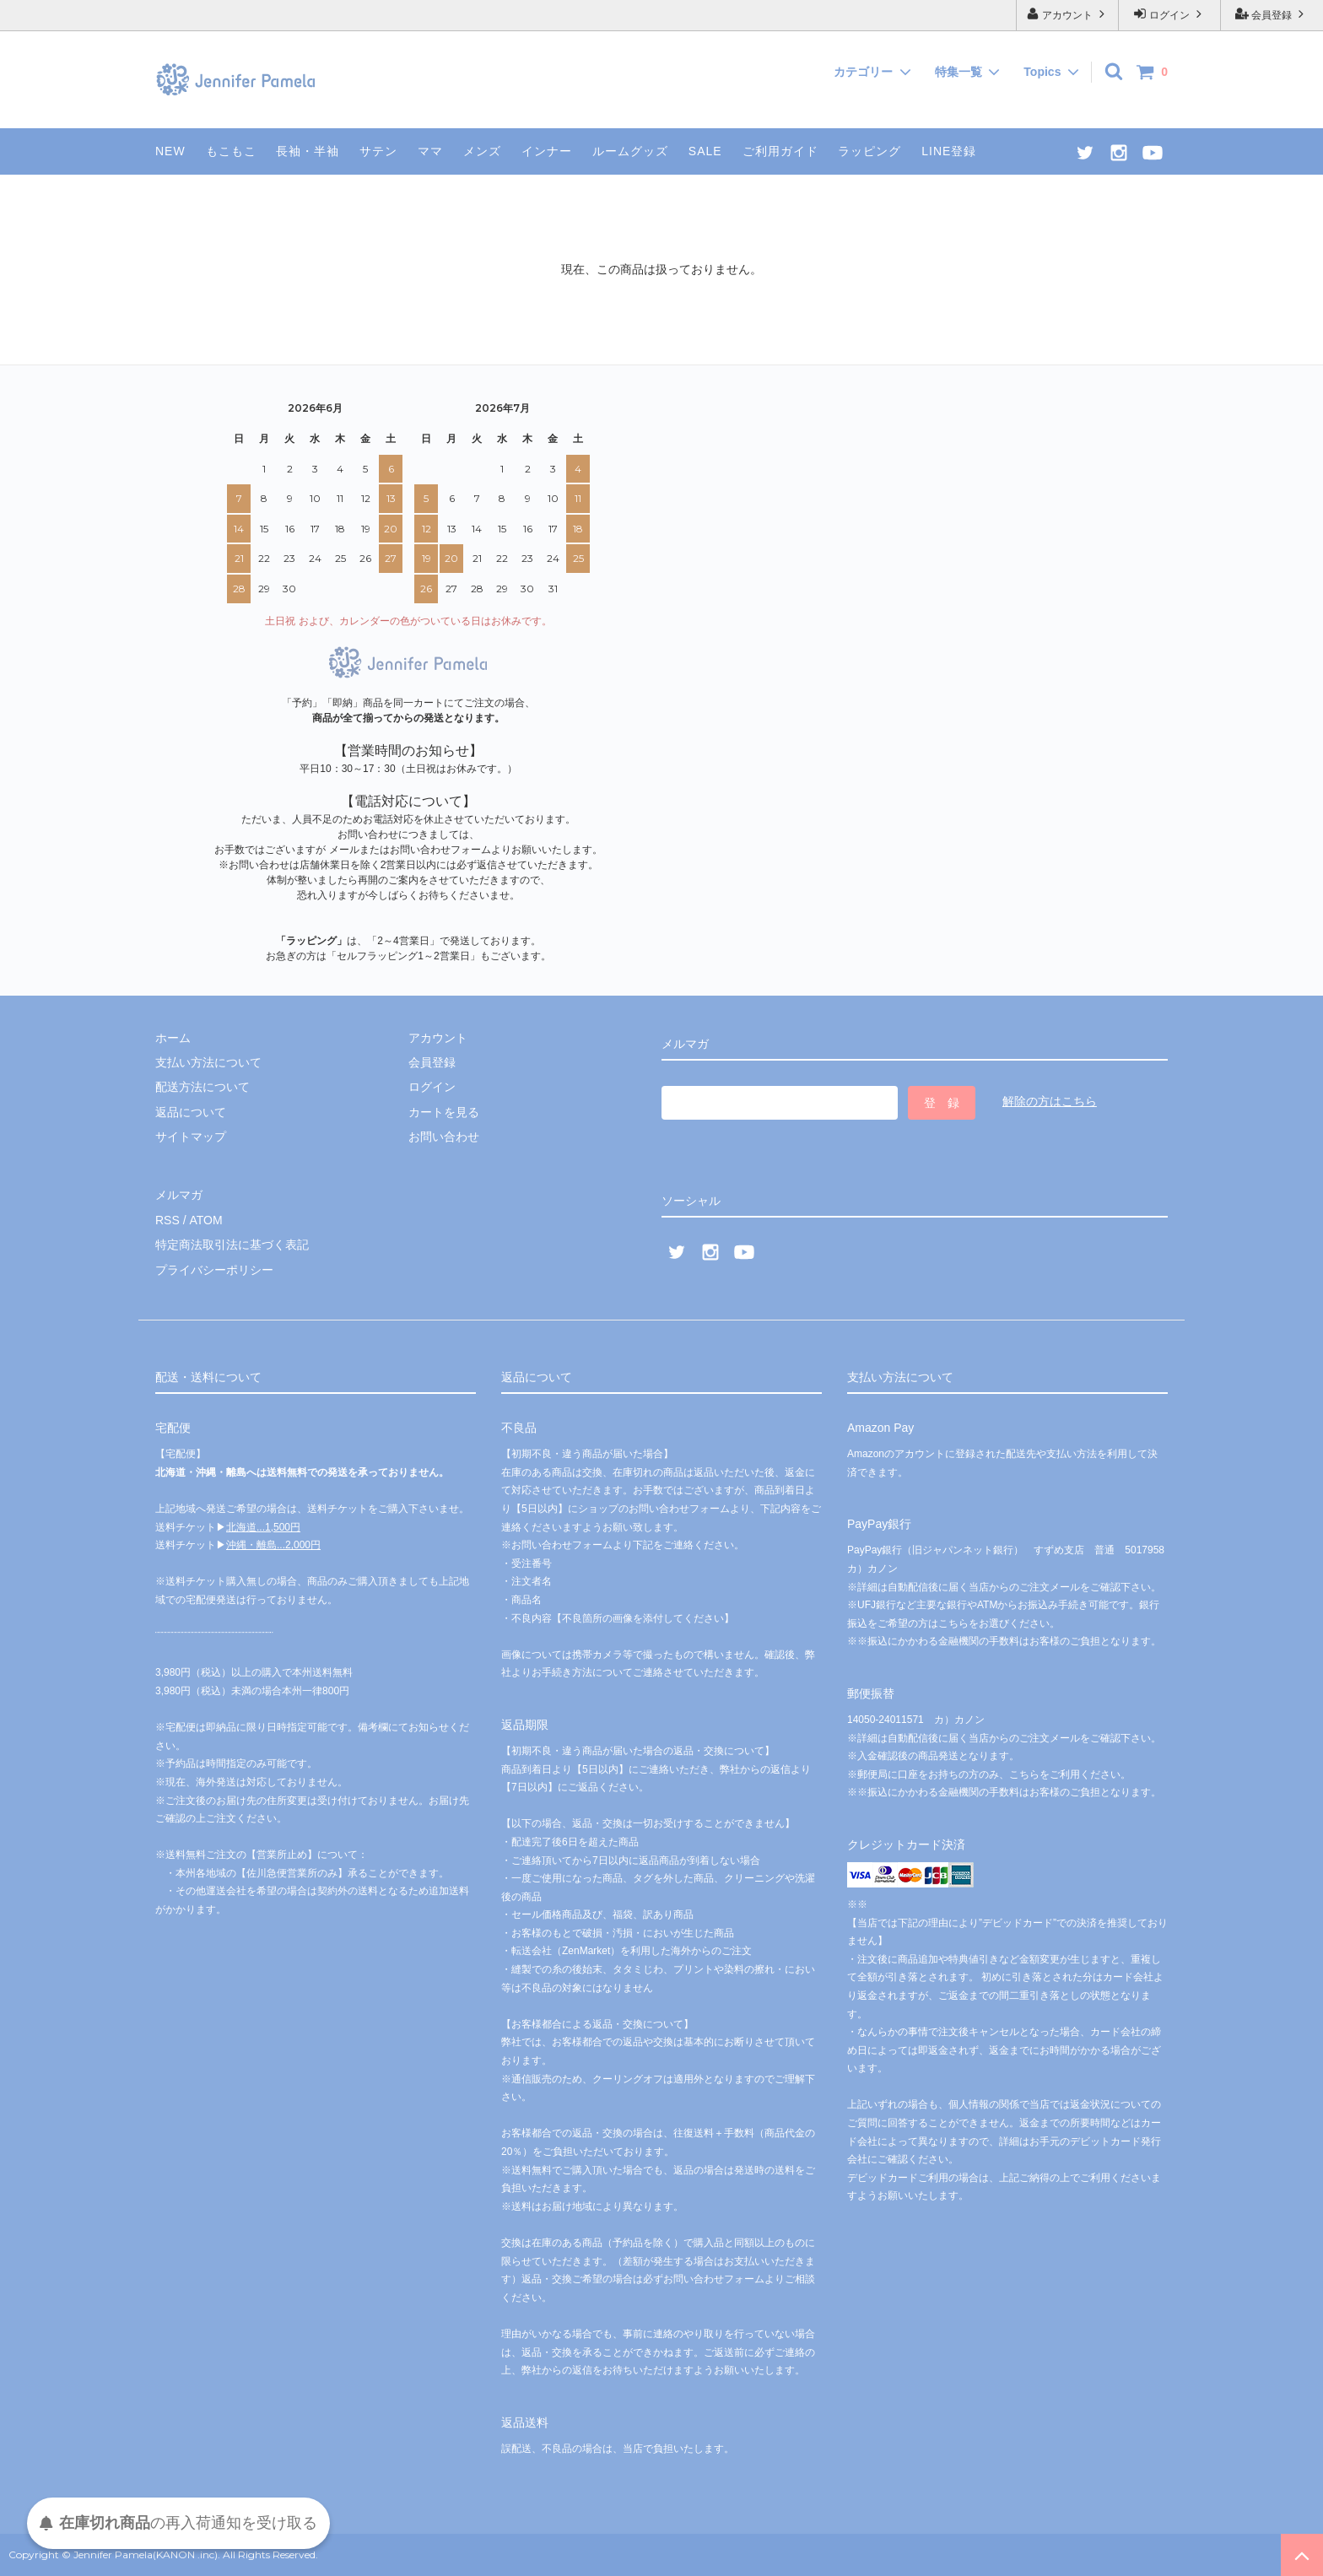 This screenshot has height=2576, width=1323. What do you see at coordinates (430, 151) in the screenshot?
I see `ママ` at bounding box center [430, 151].